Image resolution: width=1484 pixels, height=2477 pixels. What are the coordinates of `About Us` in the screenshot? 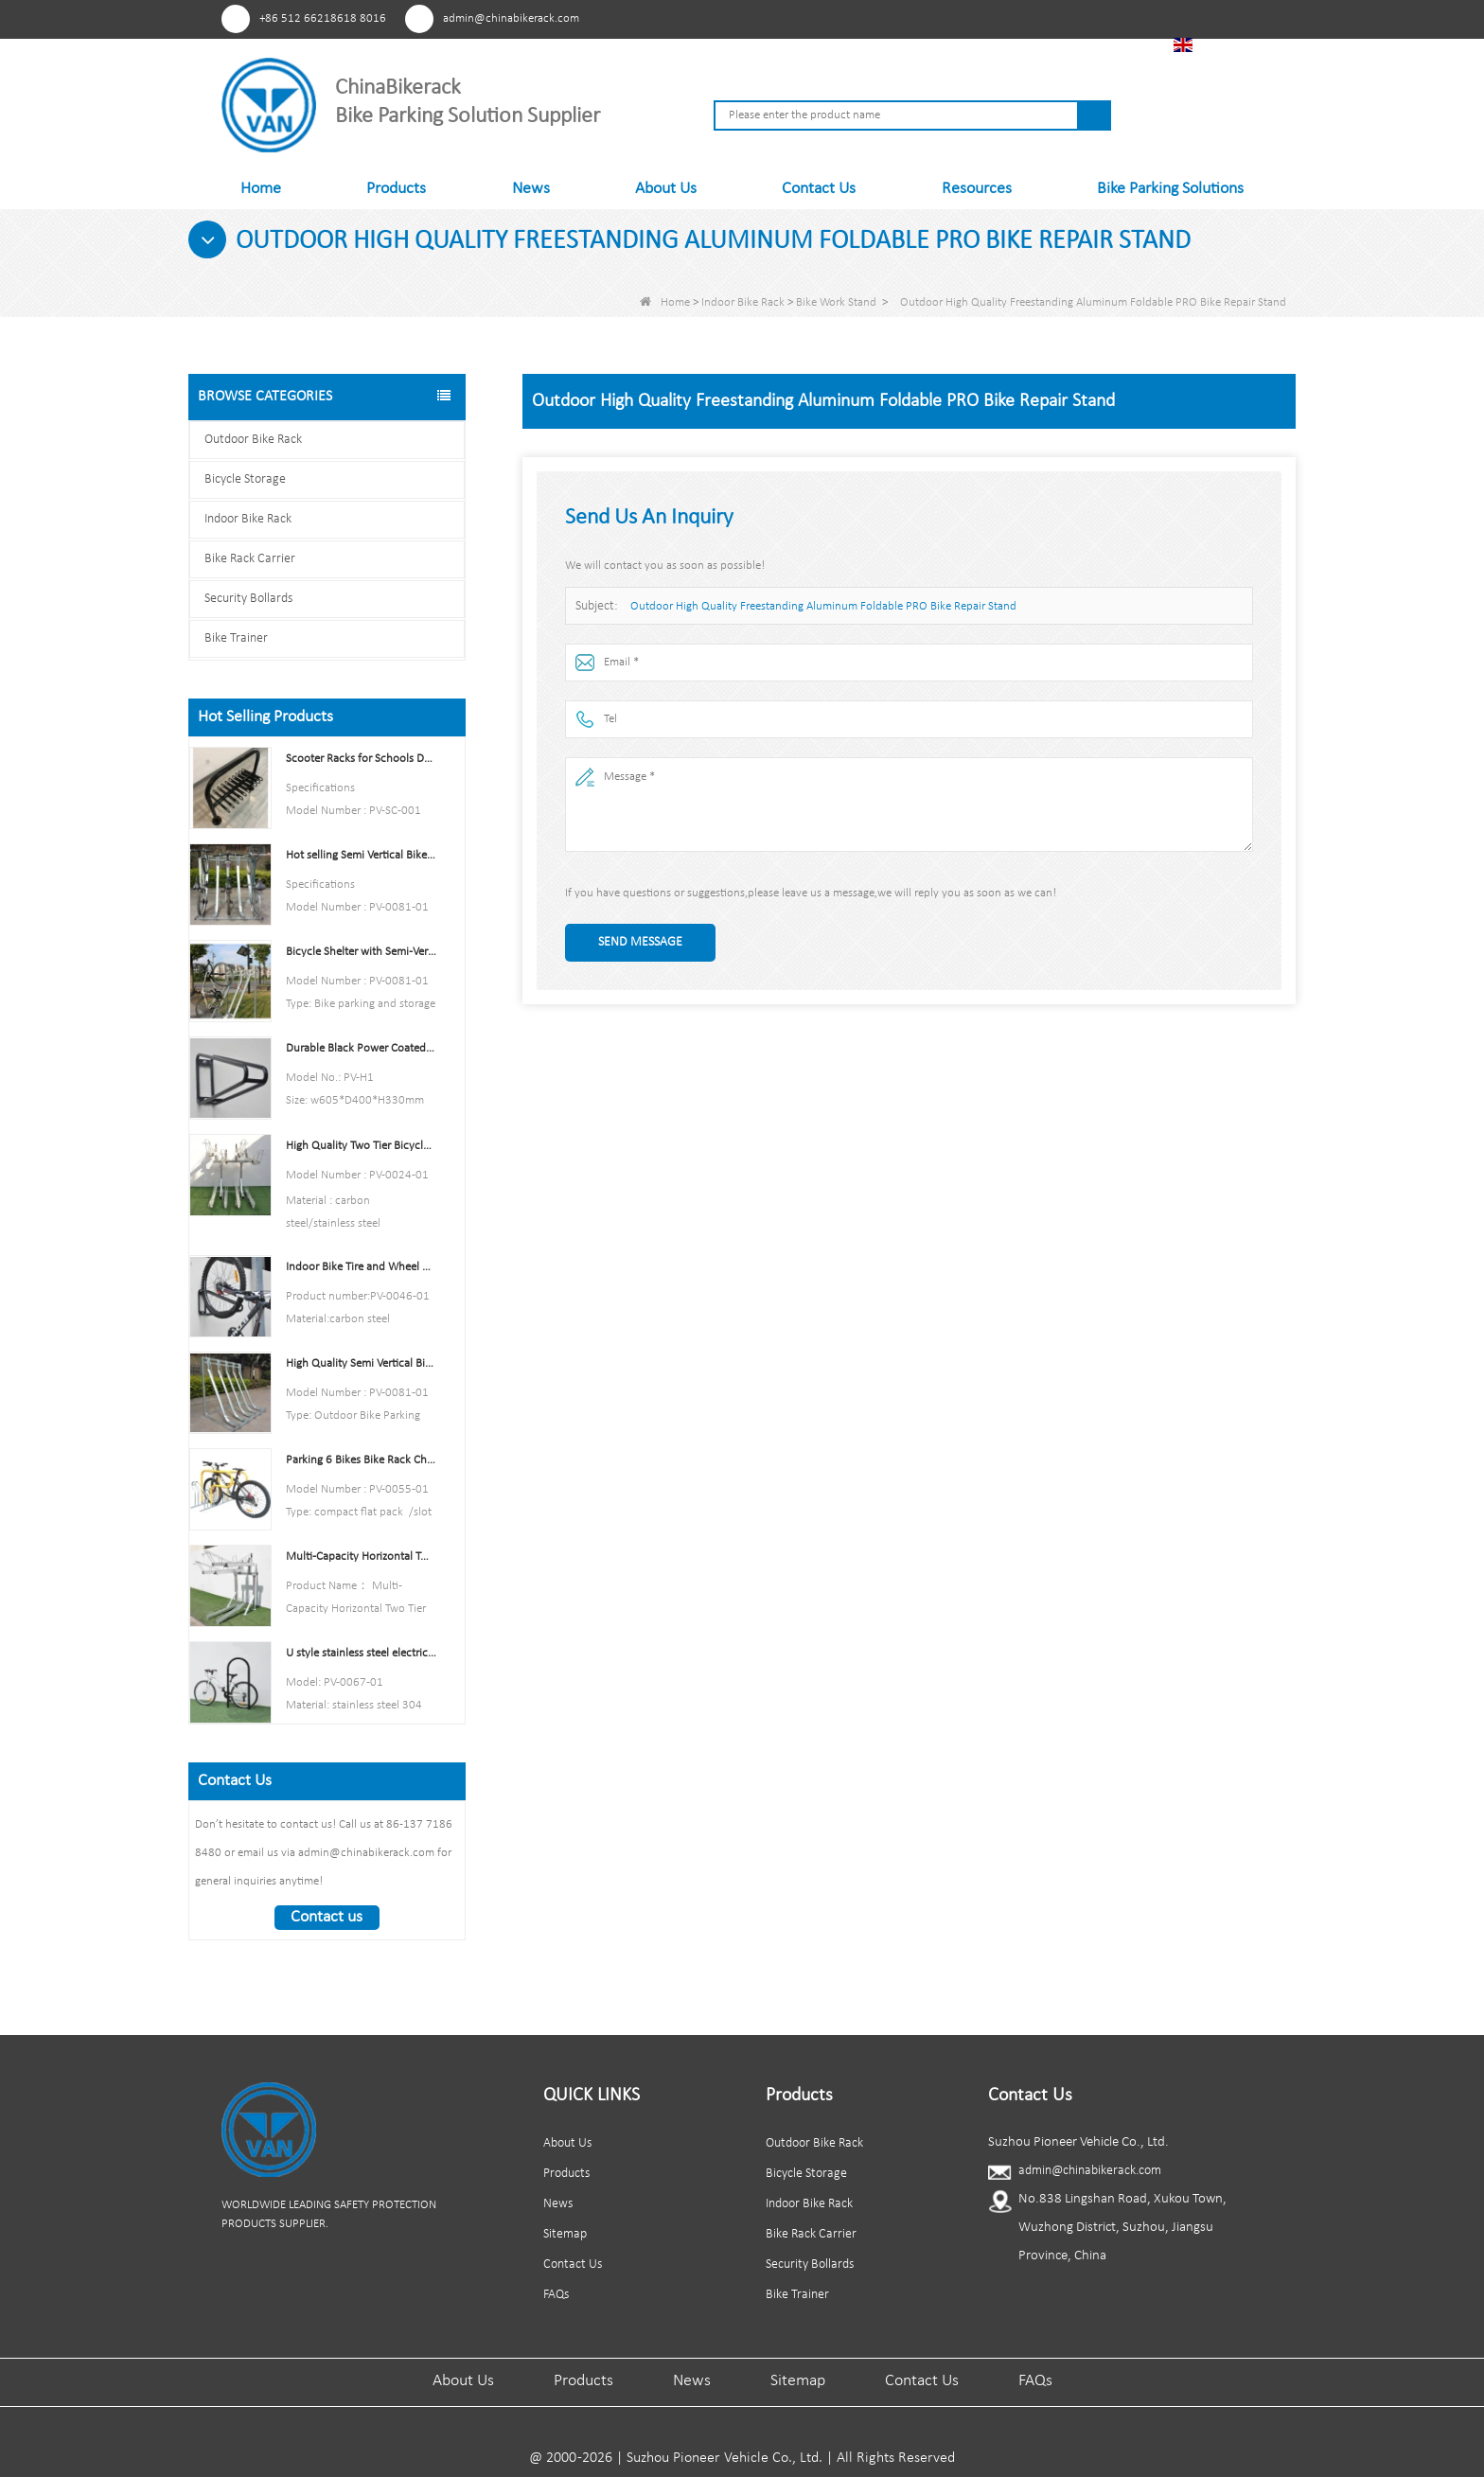 It's located at (666, 189).